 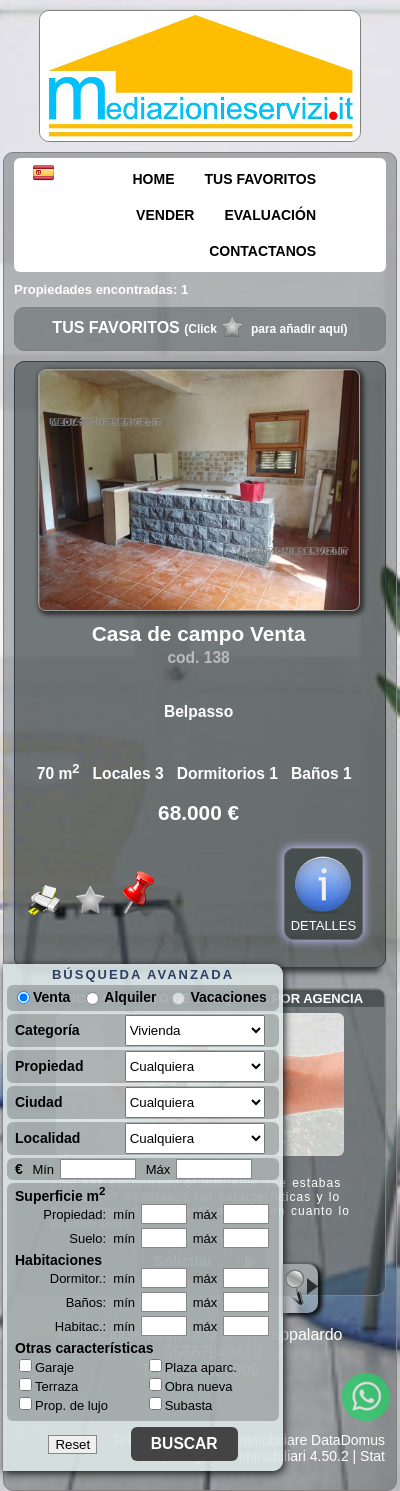 What do you see at coordinates (130, 997) in the screenshot?
I see `Alquiler` at bounding box center [130, 997].